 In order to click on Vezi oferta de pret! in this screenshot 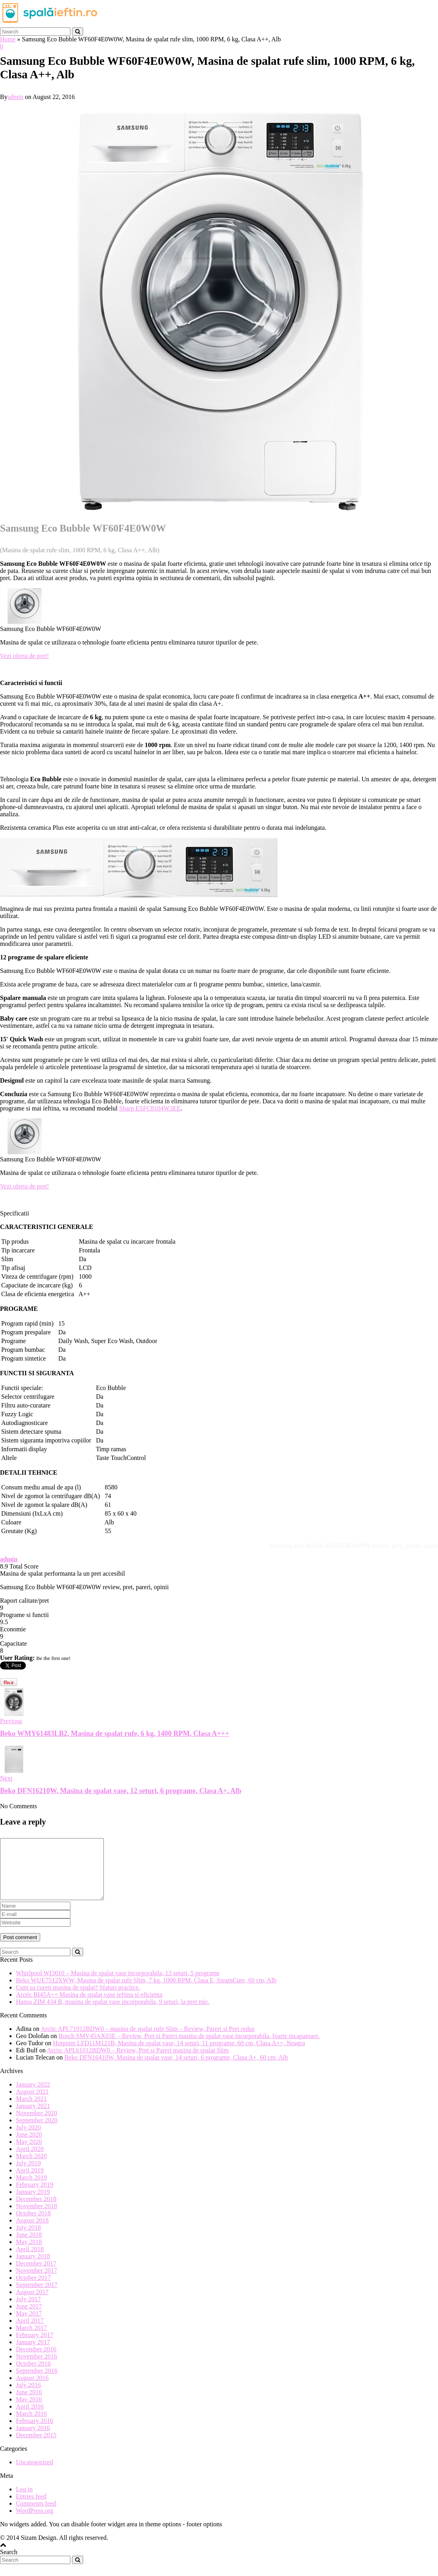, I will do `click(24, 655)`.